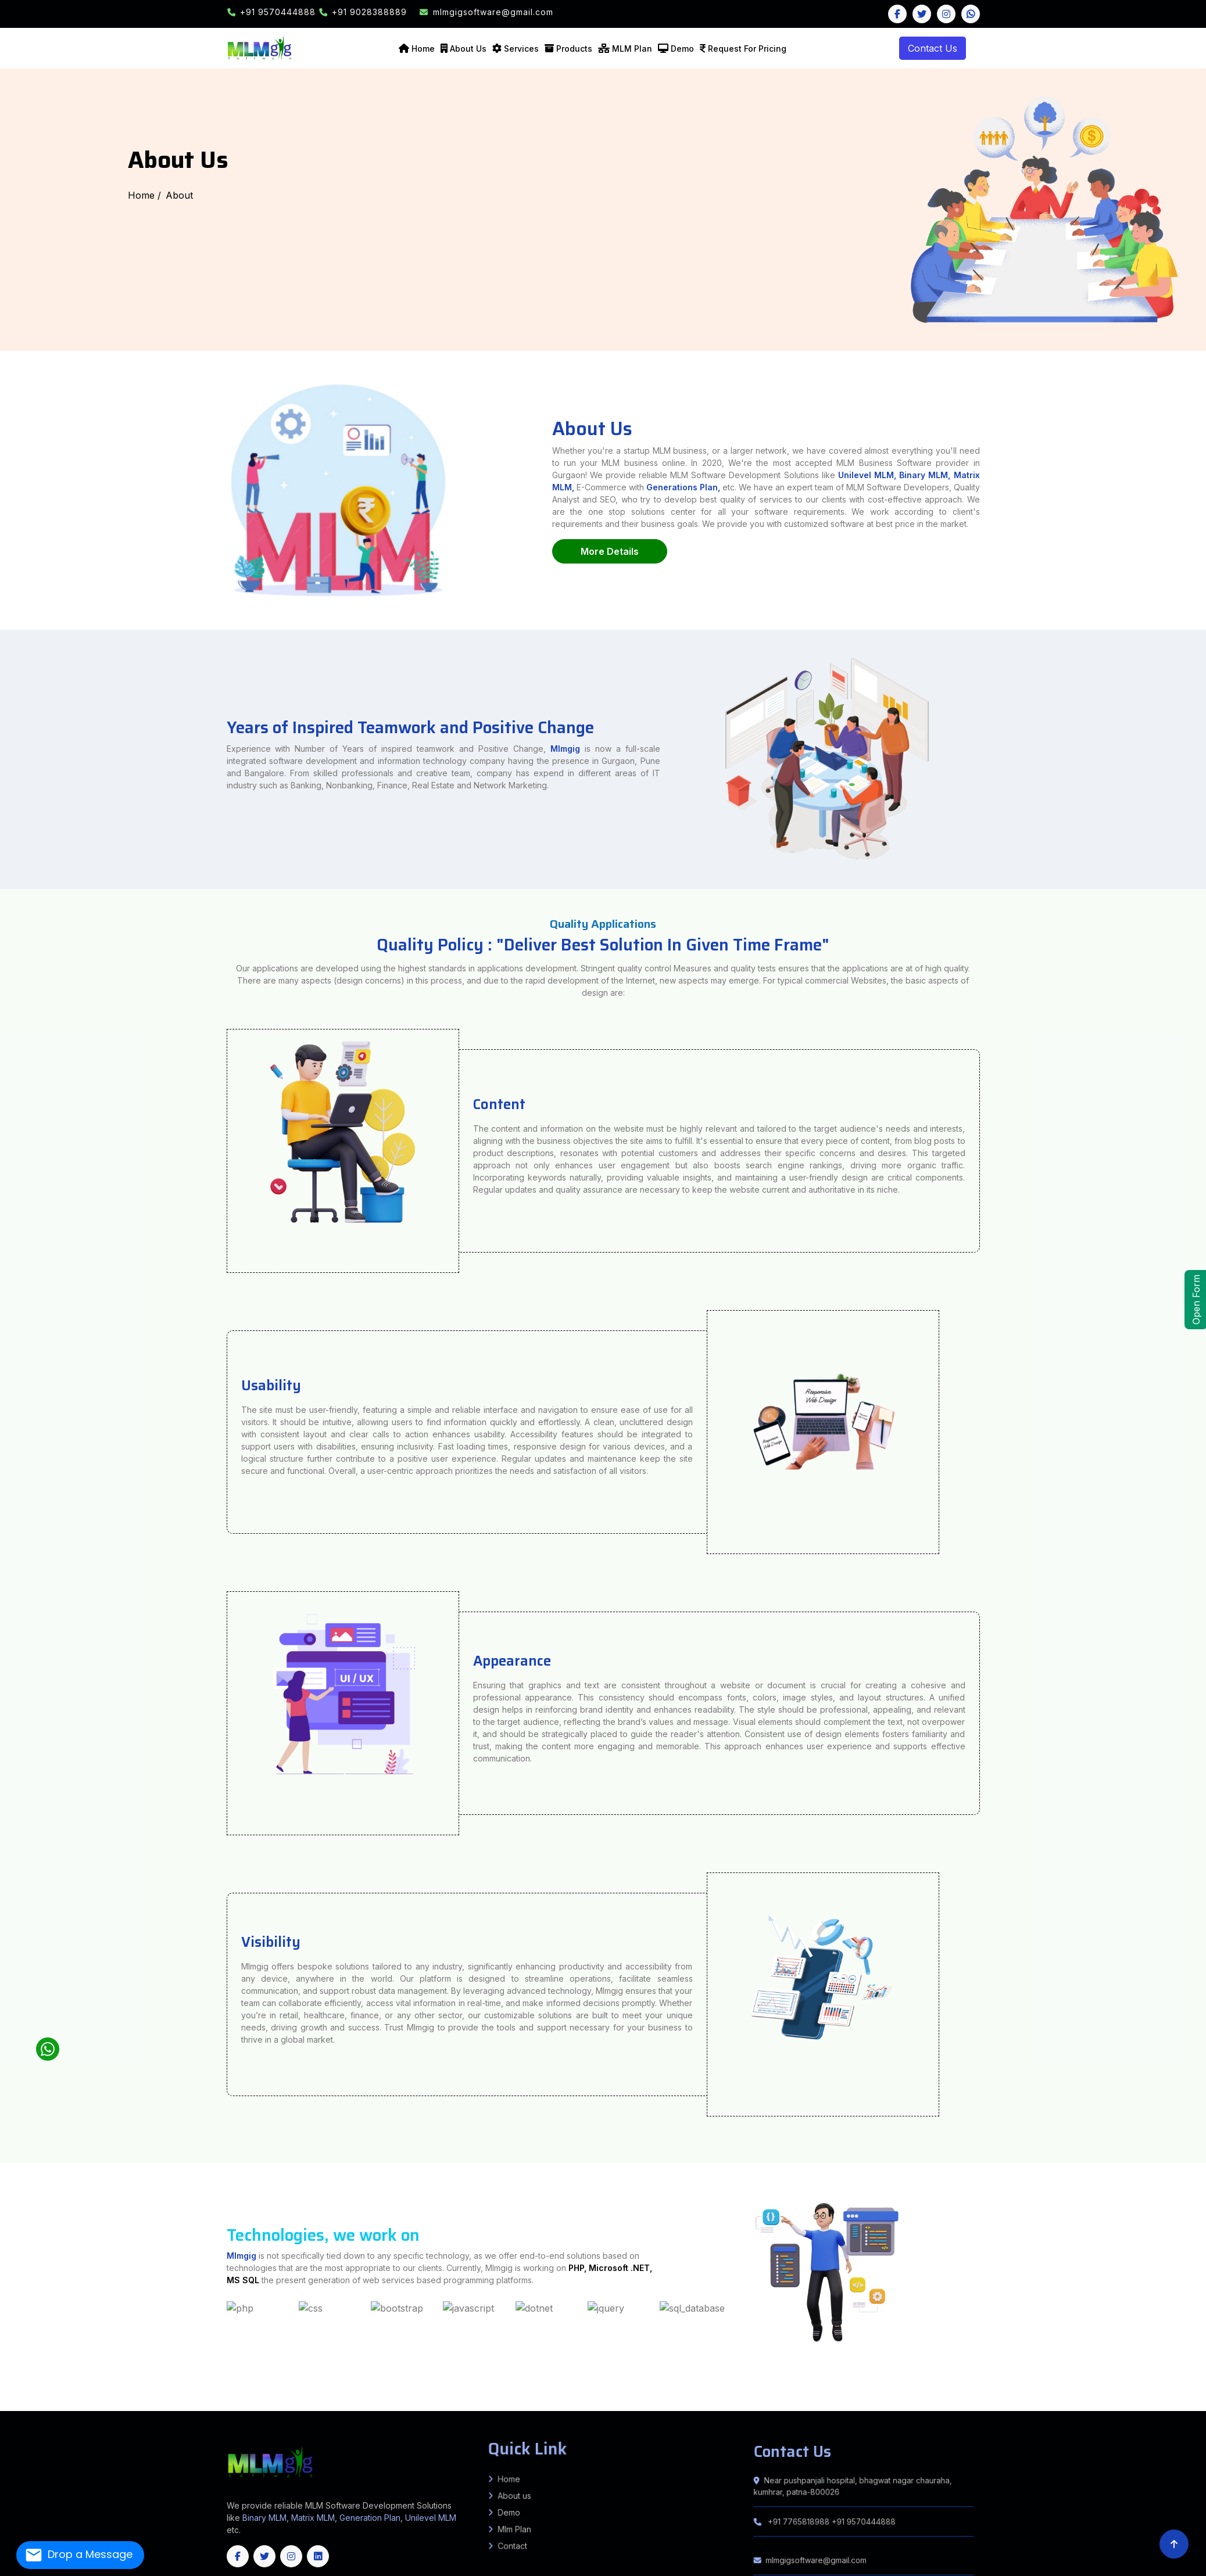  Describe the element at coordinates (135, 2399) in the screenshot. I see `Junagadh` at that location.